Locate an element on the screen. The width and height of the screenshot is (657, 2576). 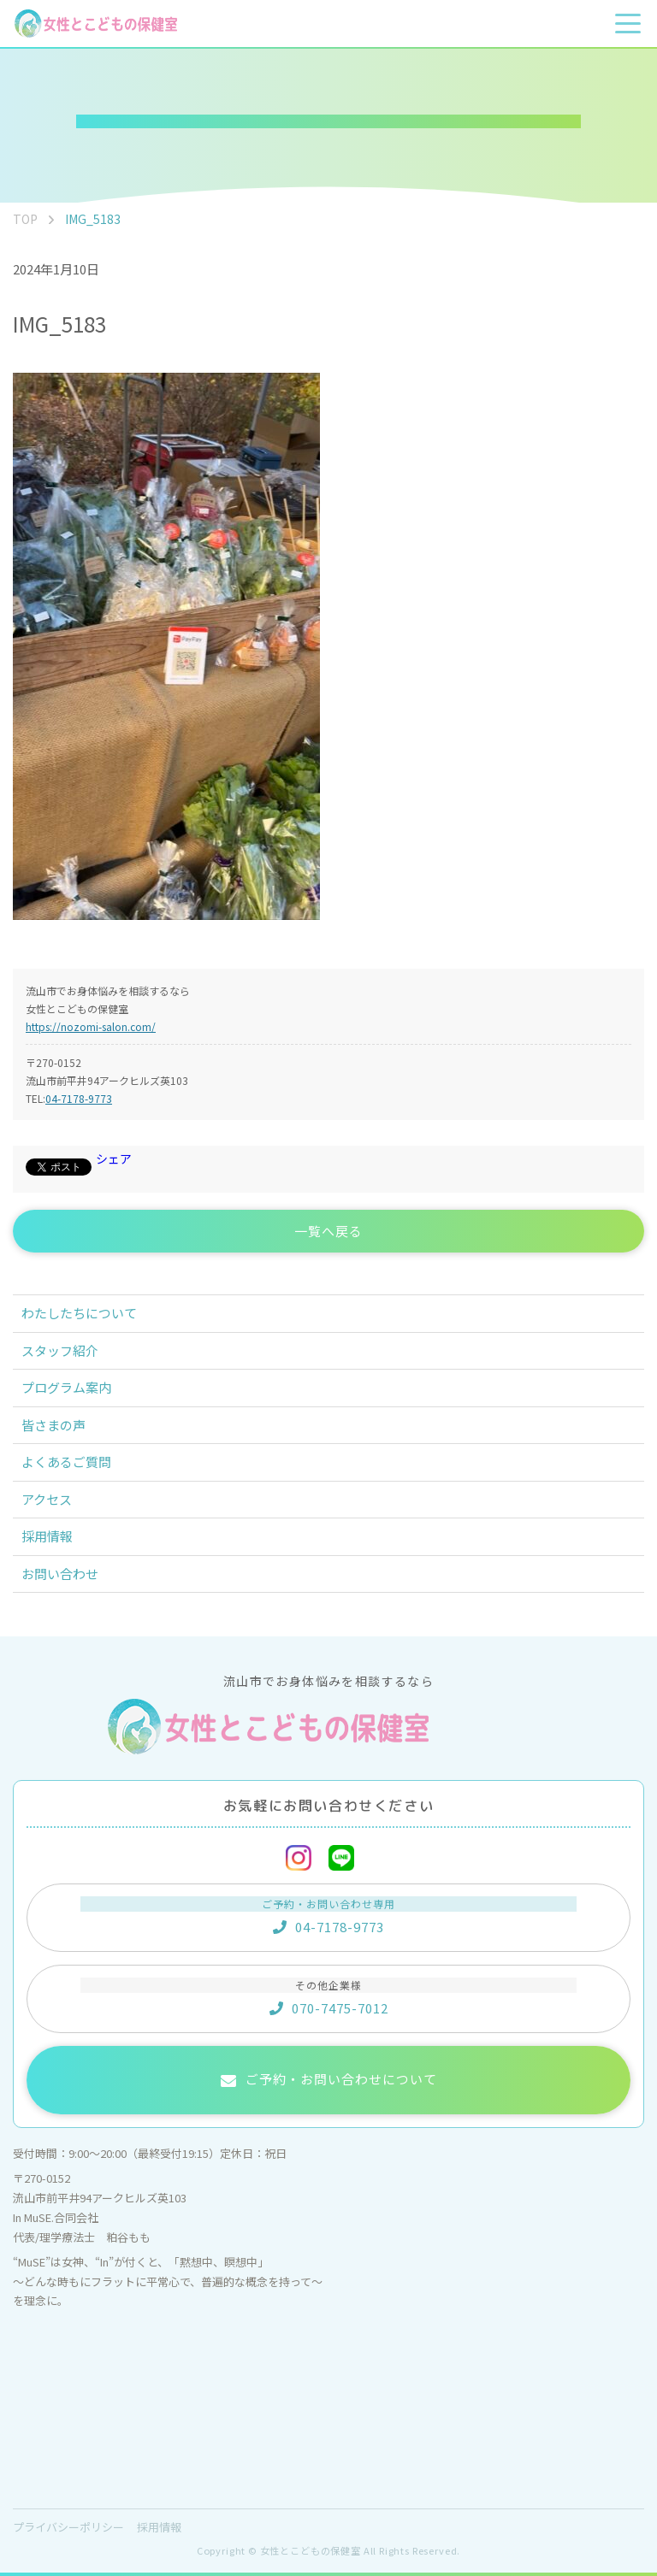
プログラム案内 is located at coordinates (66, 1387).